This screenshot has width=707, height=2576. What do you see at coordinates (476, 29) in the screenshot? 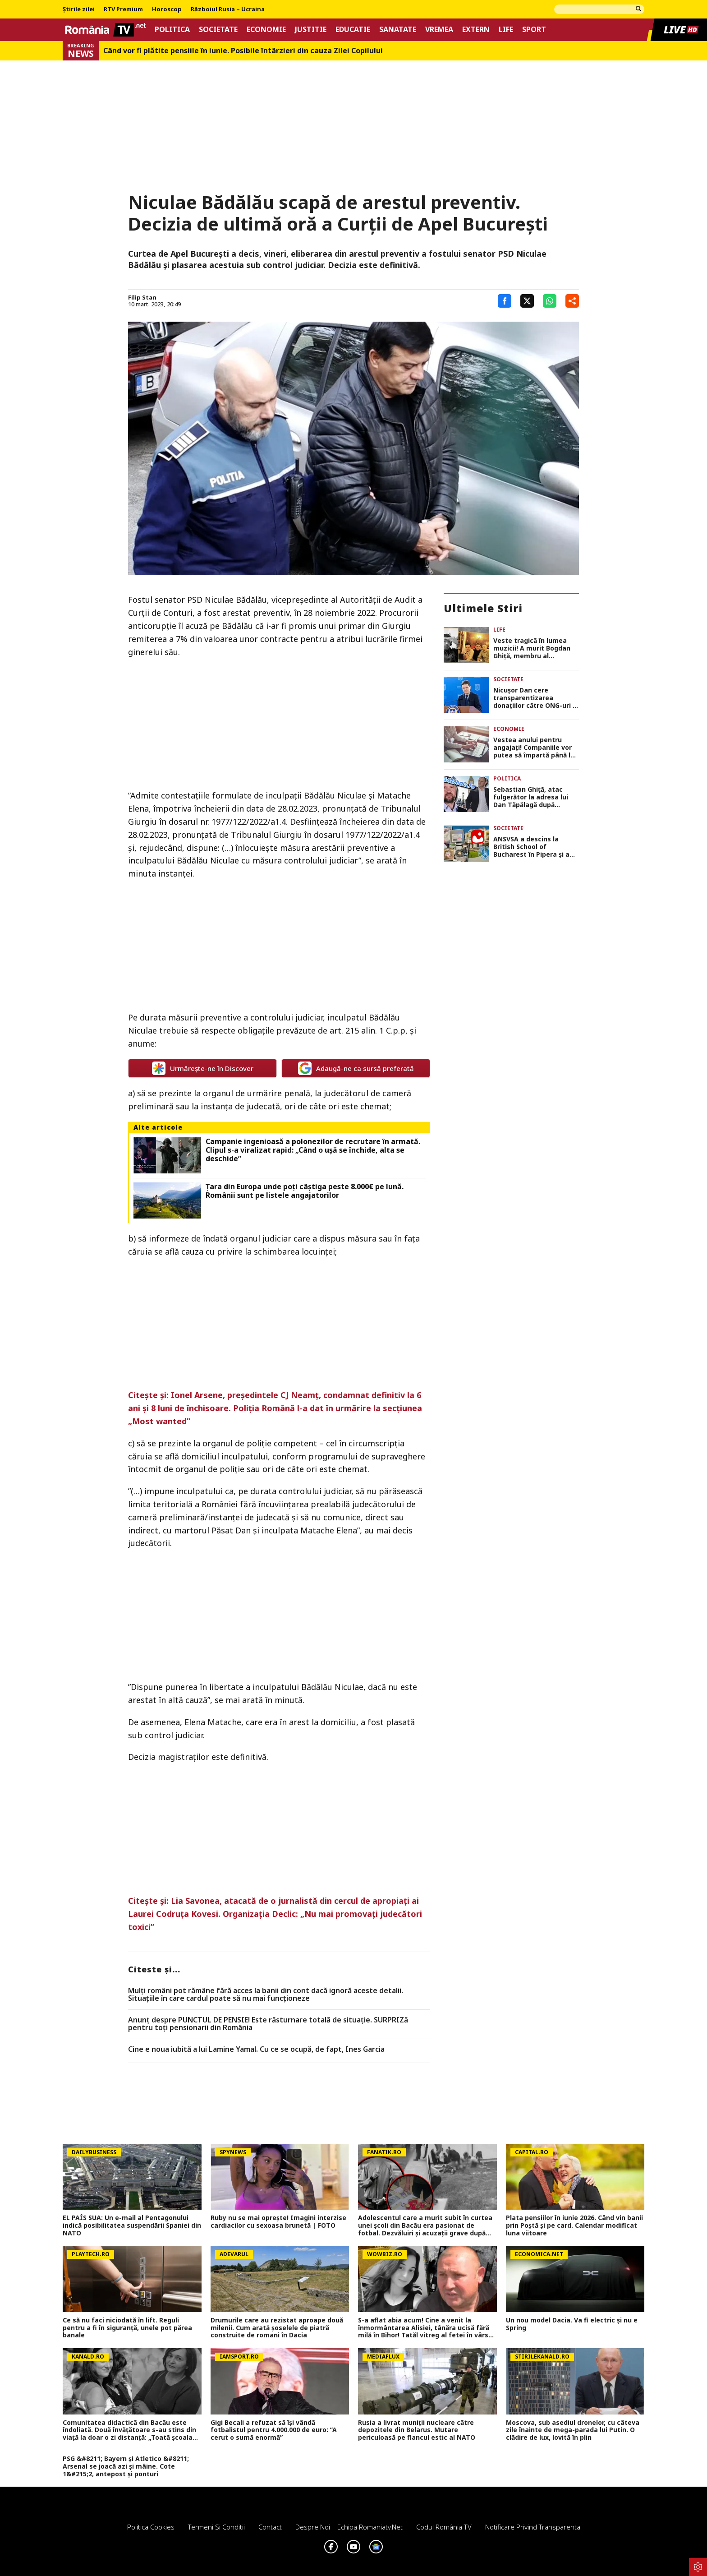
I see `Extern` at bounding box center [476, 29].